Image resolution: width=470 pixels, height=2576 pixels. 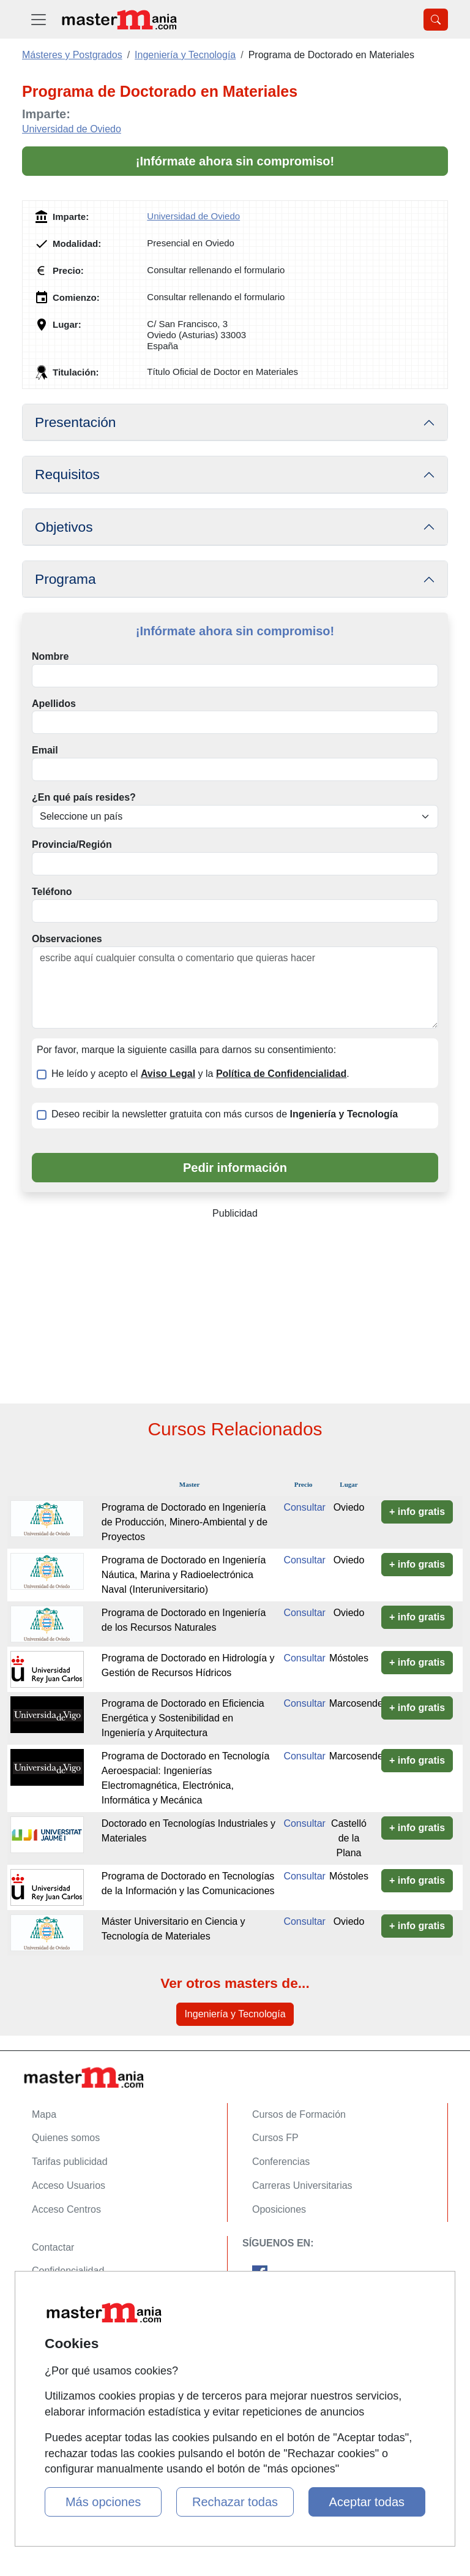 What do you see at coordinates (53, 2247) in the screenshot?
I see `Contactar` at bounding box center [53, 2247].